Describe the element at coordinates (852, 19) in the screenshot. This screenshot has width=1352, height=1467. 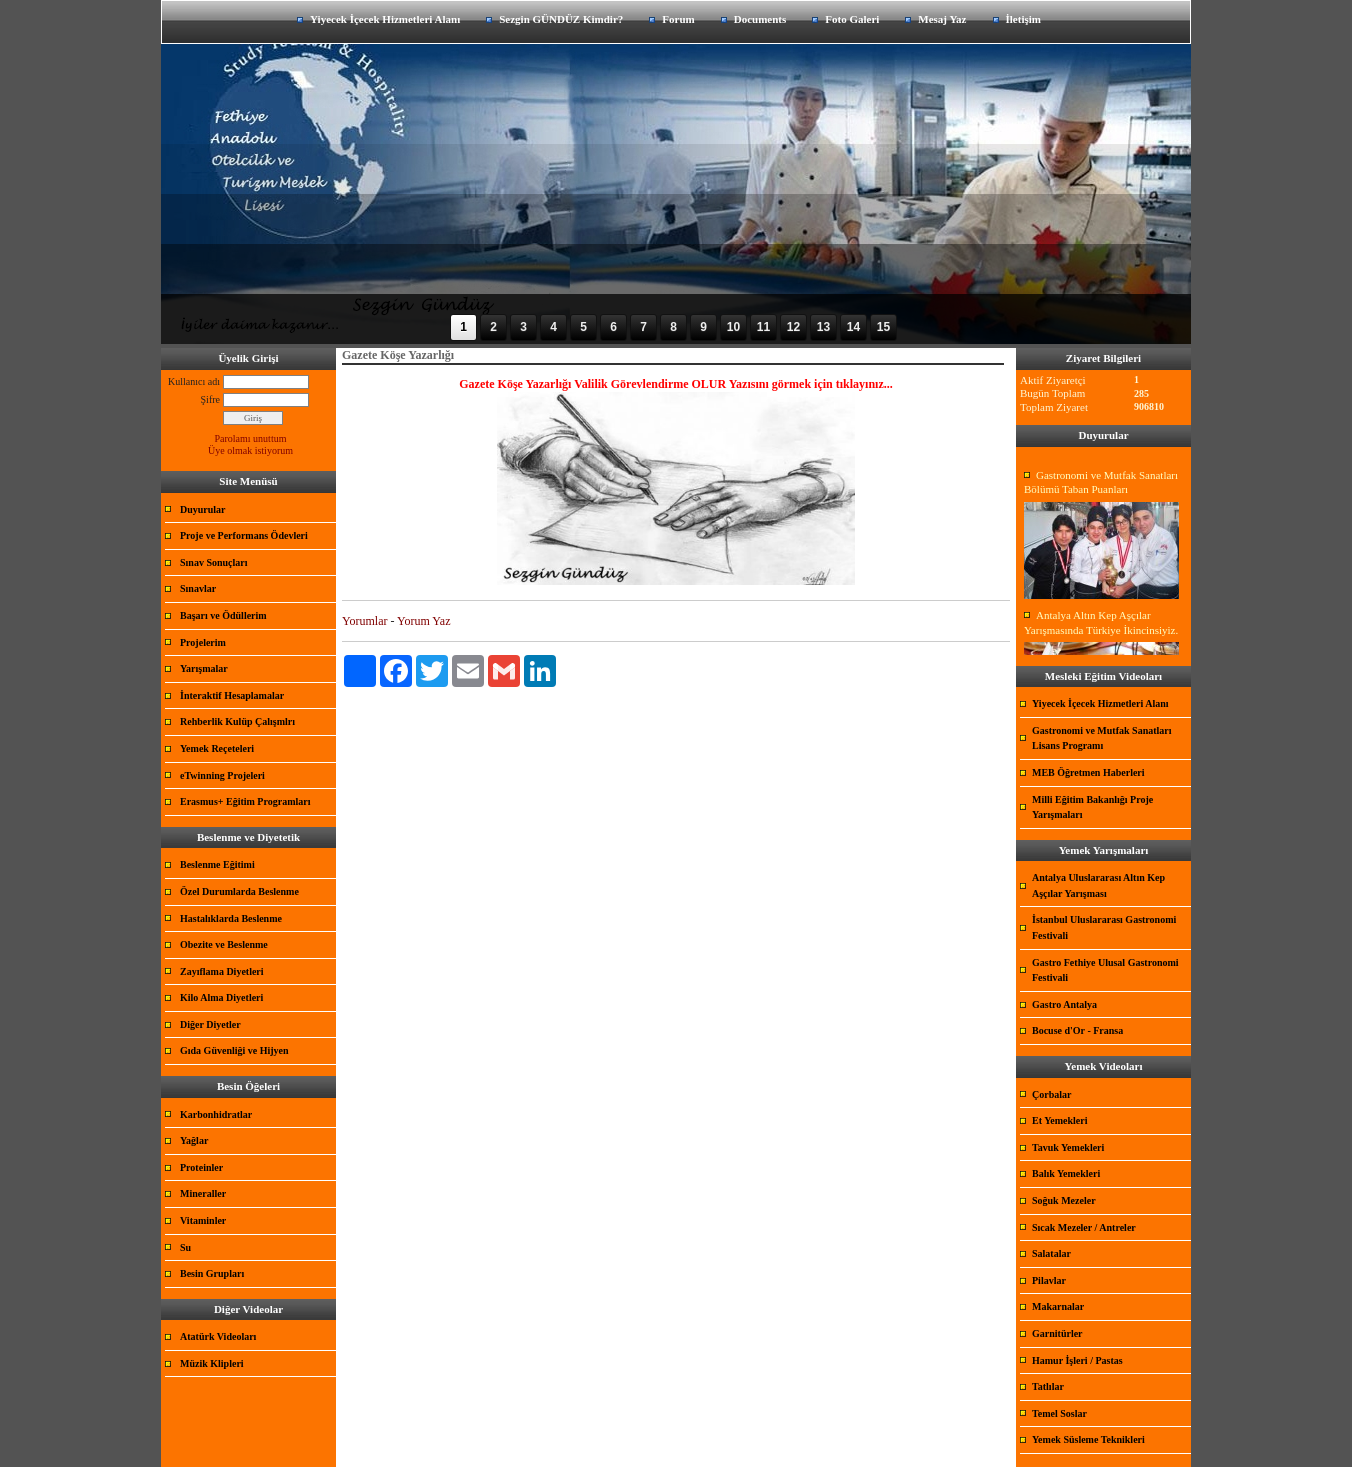
I see `Foto Galeri` at that location.